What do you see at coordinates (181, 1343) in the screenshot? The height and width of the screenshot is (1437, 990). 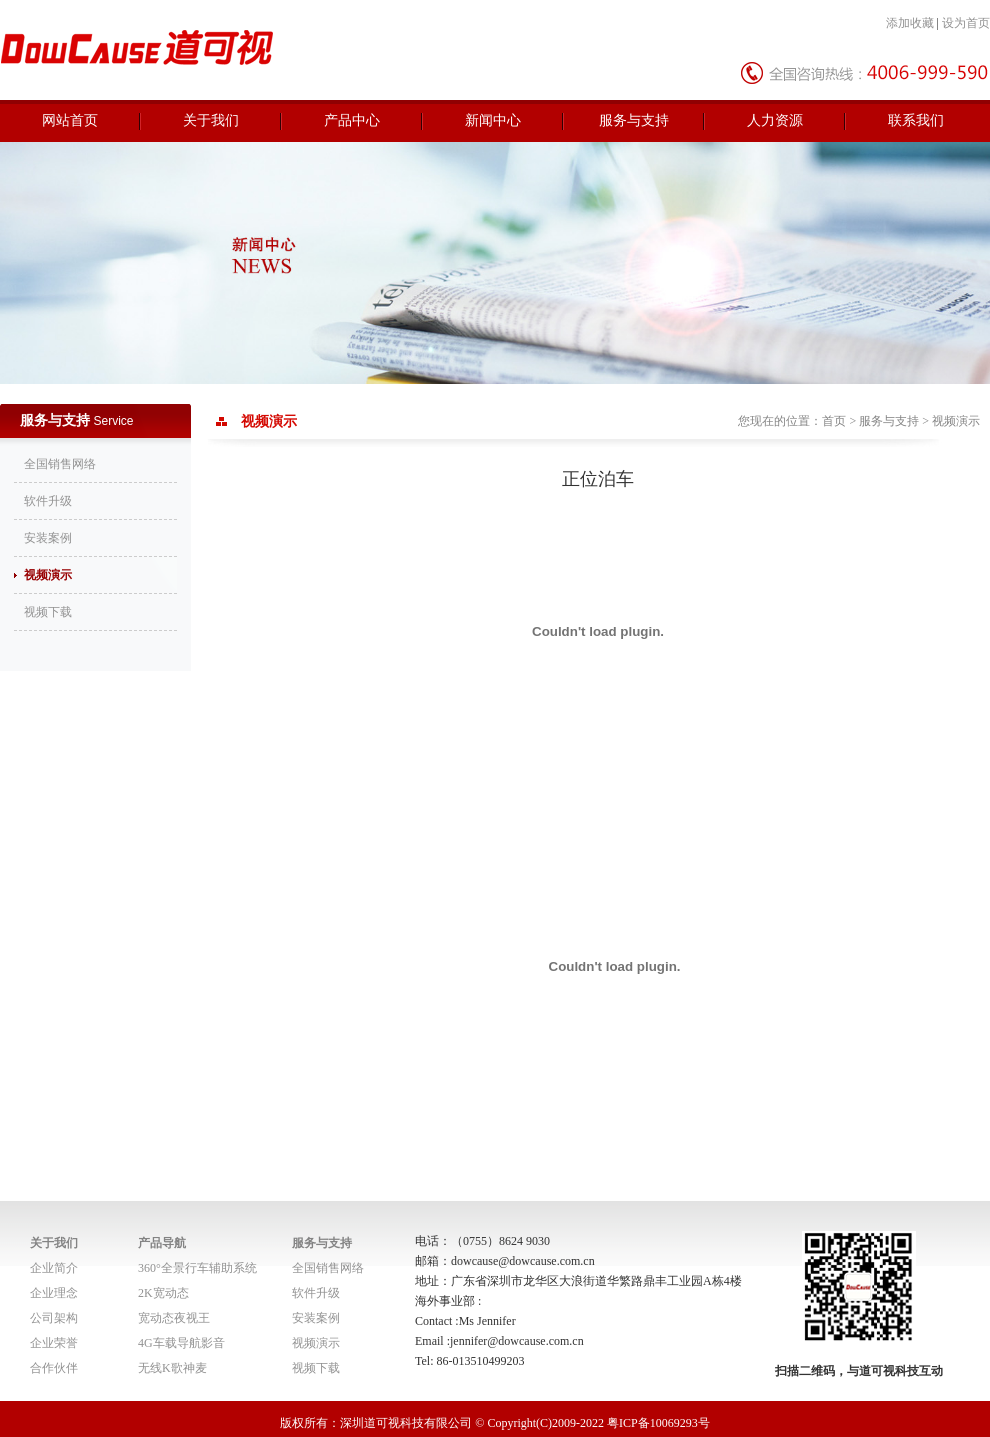 I see `4G车载导航影音` at bounding box center [181, 1343].